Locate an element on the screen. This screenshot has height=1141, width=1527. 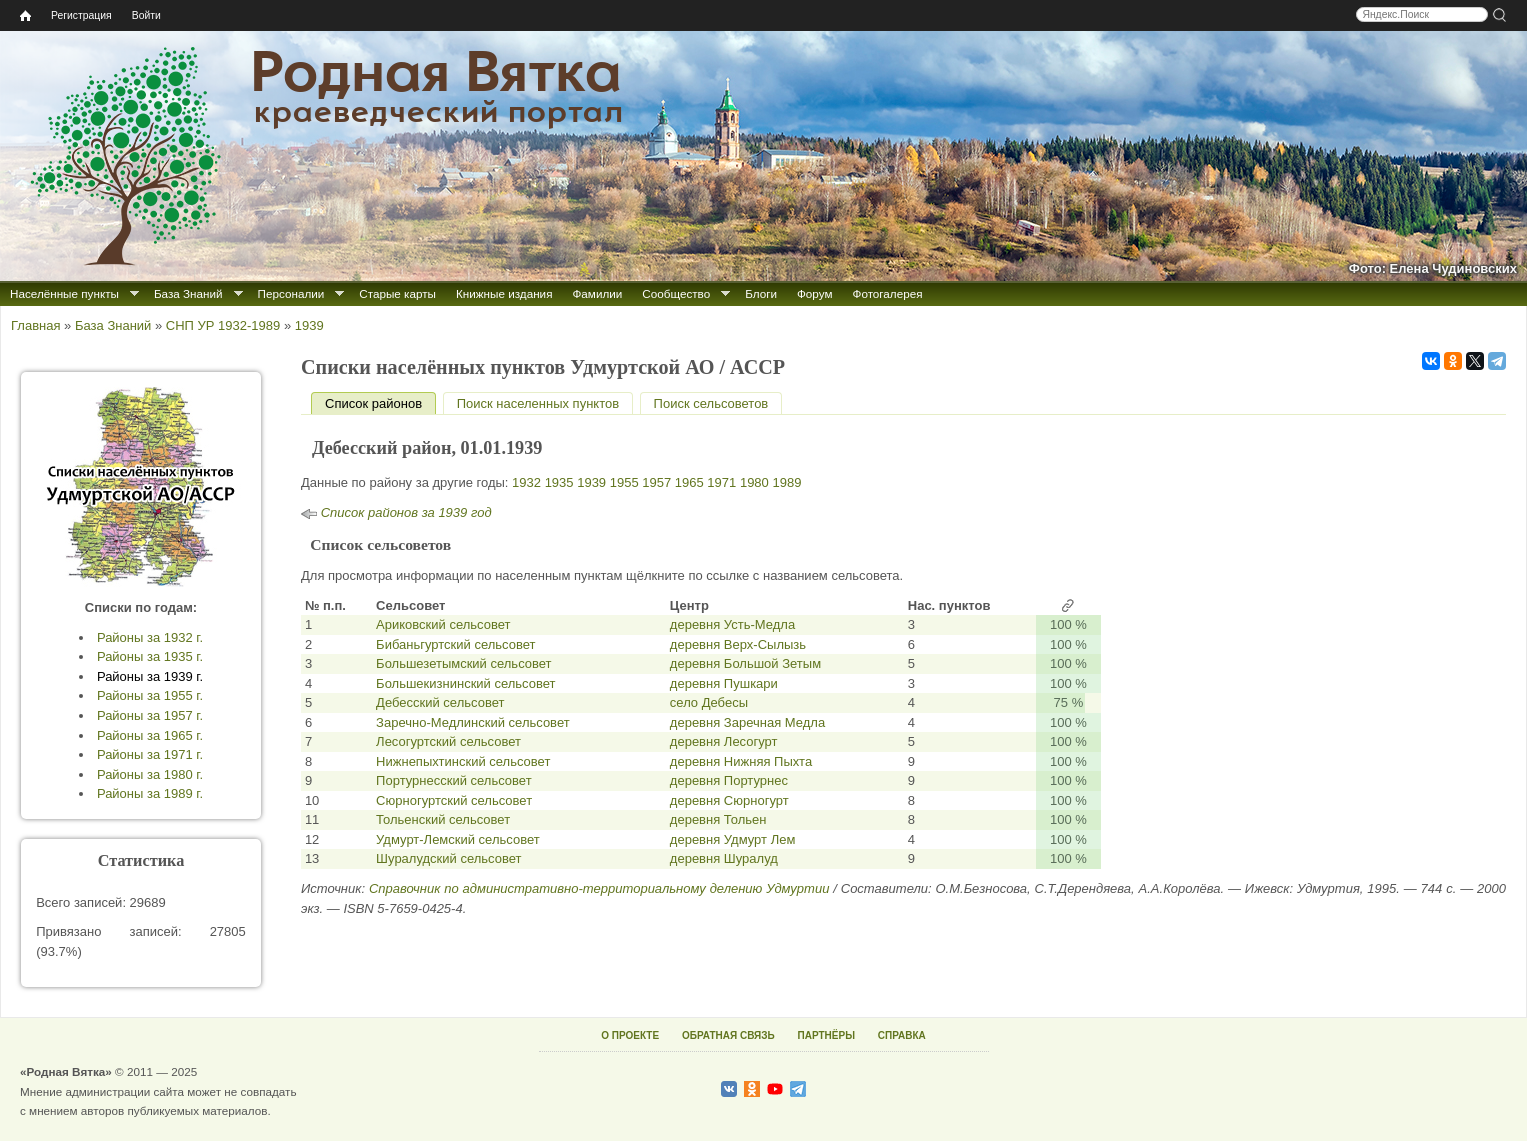
База Знаний is located at coordinates (188, 293).